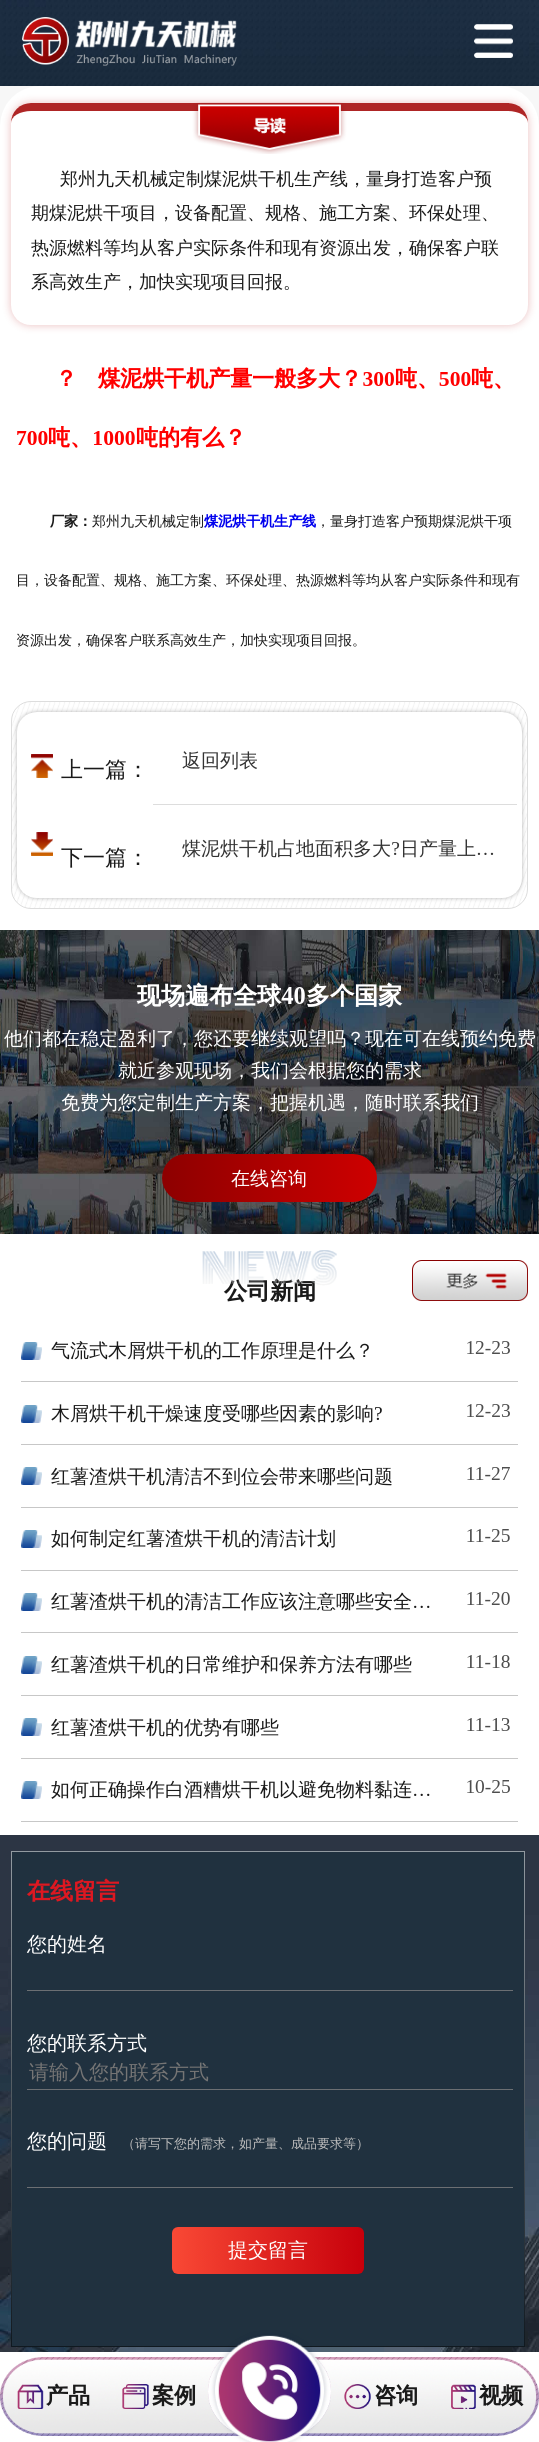 The width and height of the screenshot is (539, 2442). What do you see at coordinates (198, 2141) in the screenshot?
I see `您的问题` at bounding box center [198, 2141].